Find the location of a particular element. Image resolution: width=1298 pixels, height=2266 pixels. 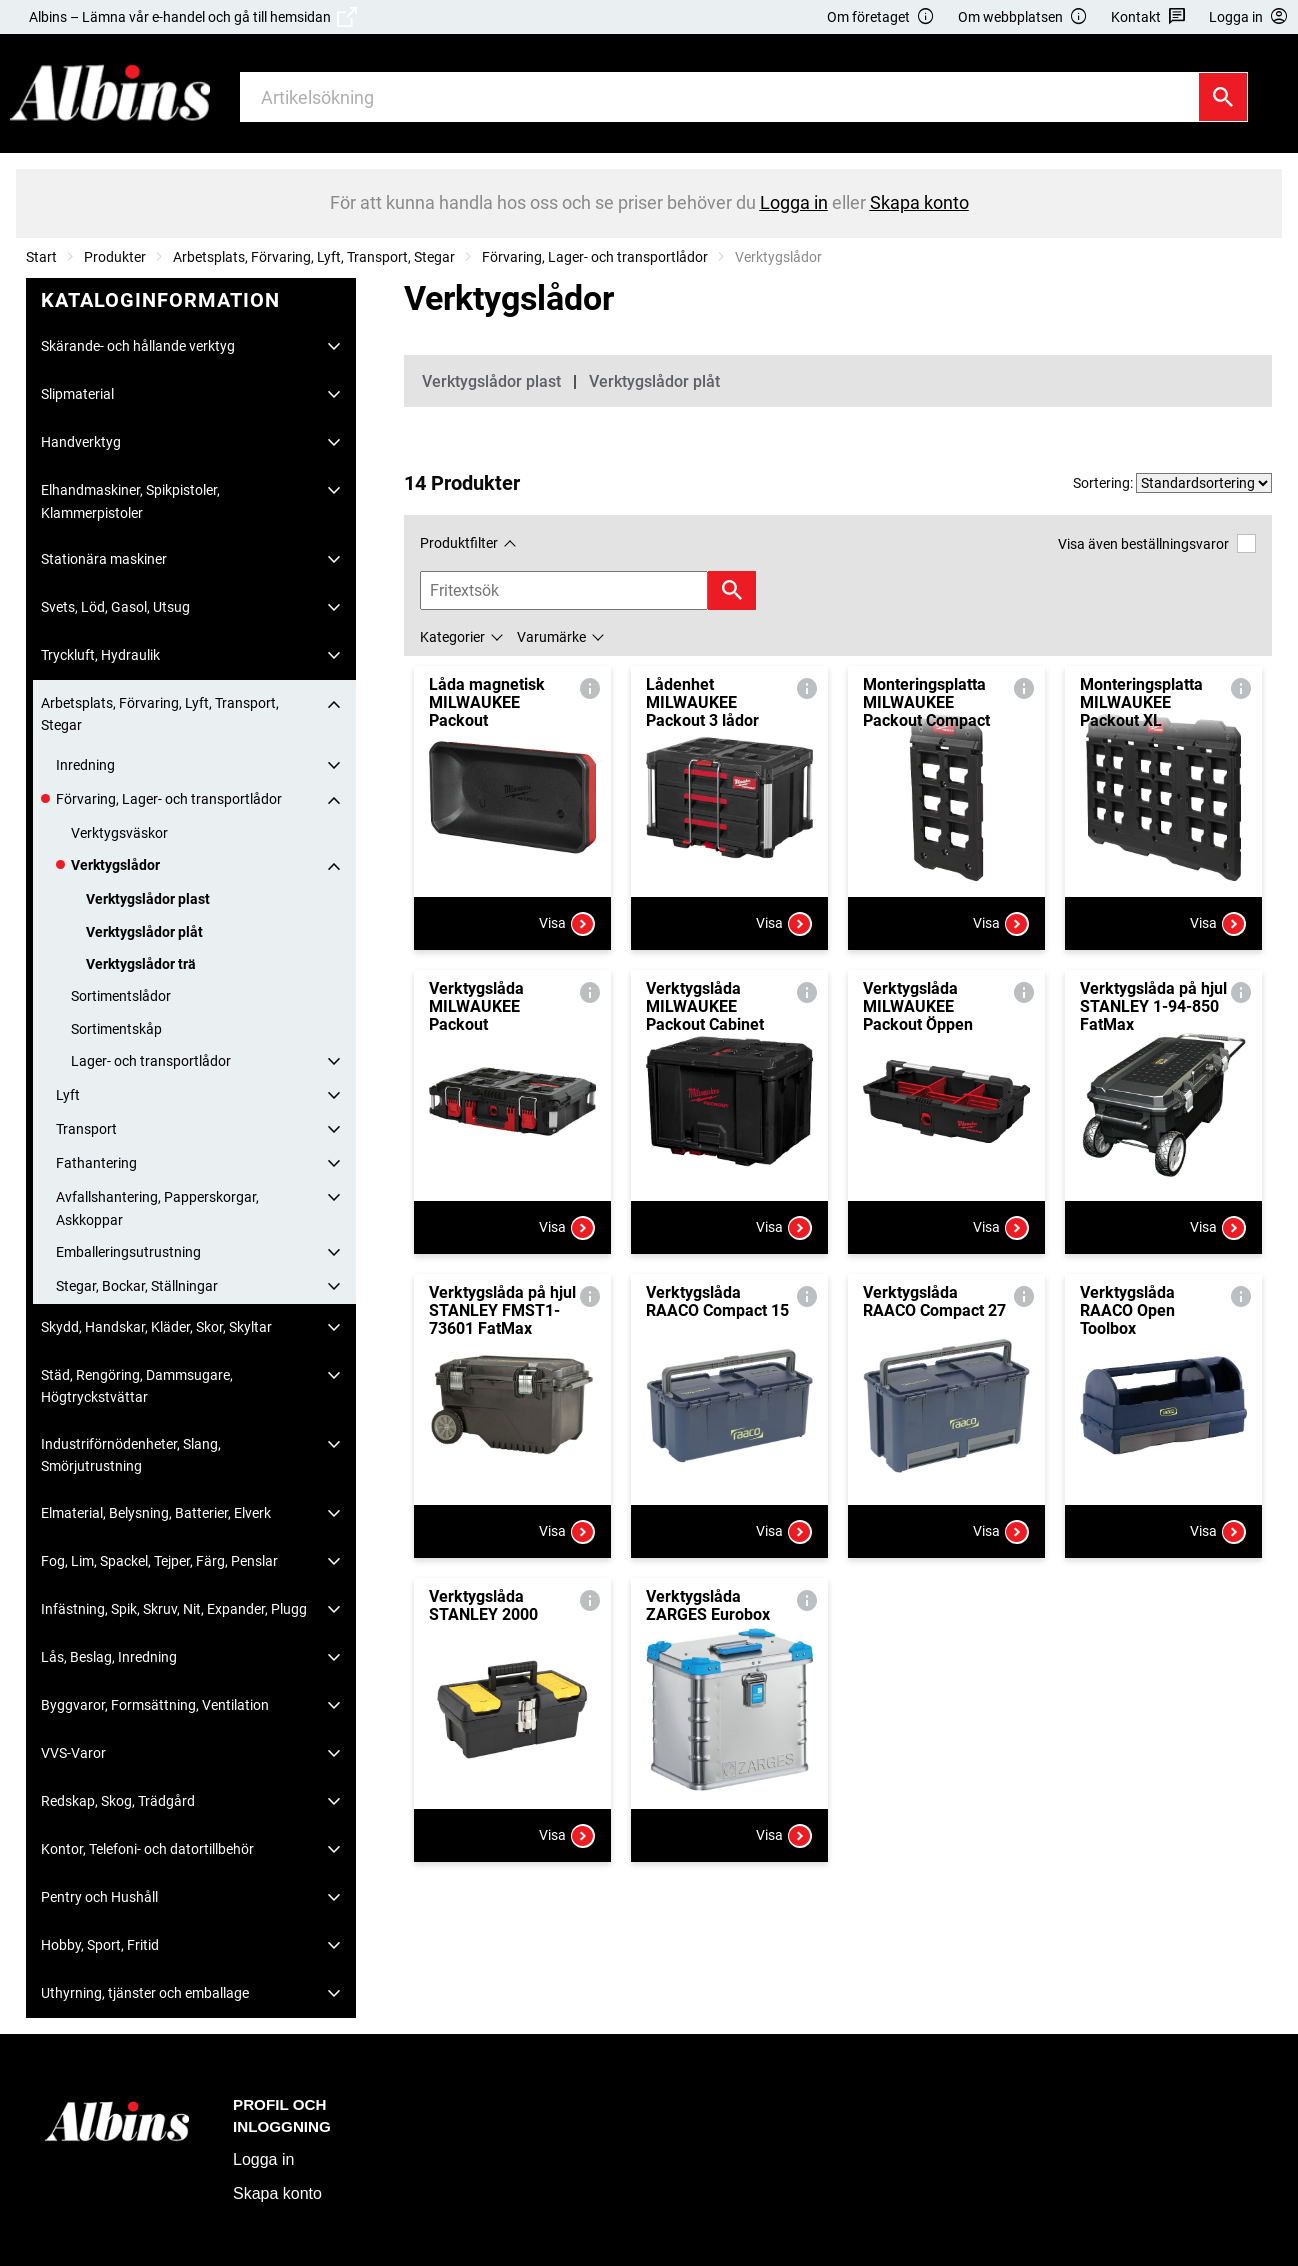

Varumärke is located at coordinates (551, 637).